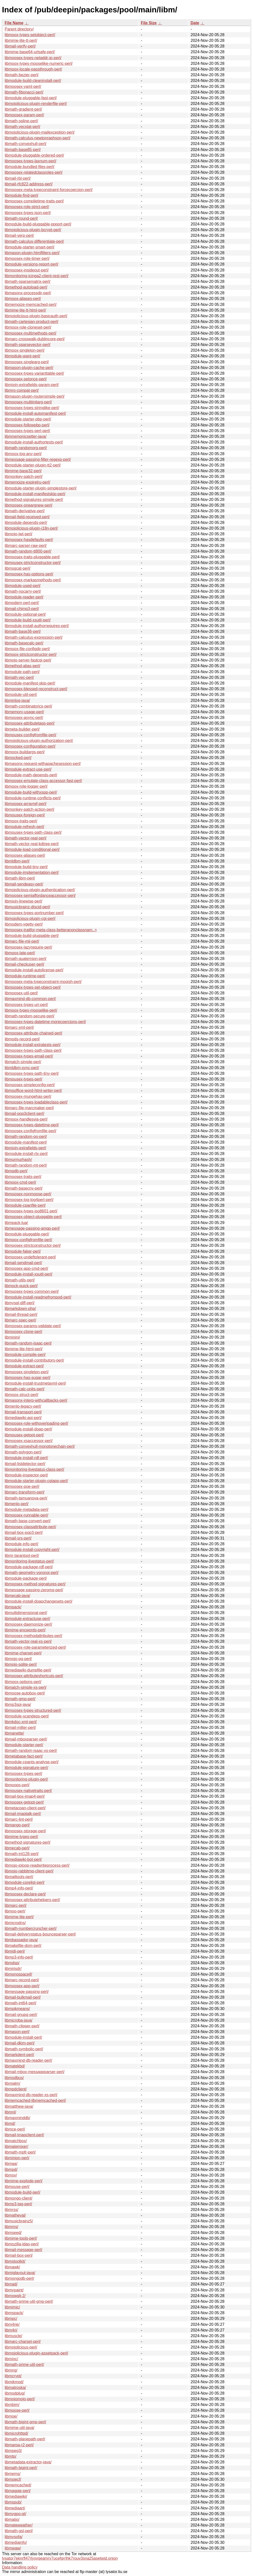 This screenshot has height=2576, width=253. Describe the element at coordinates (25, 310) in the screenshot. I see `libmime-lite-tt-html-perl/` at that location.